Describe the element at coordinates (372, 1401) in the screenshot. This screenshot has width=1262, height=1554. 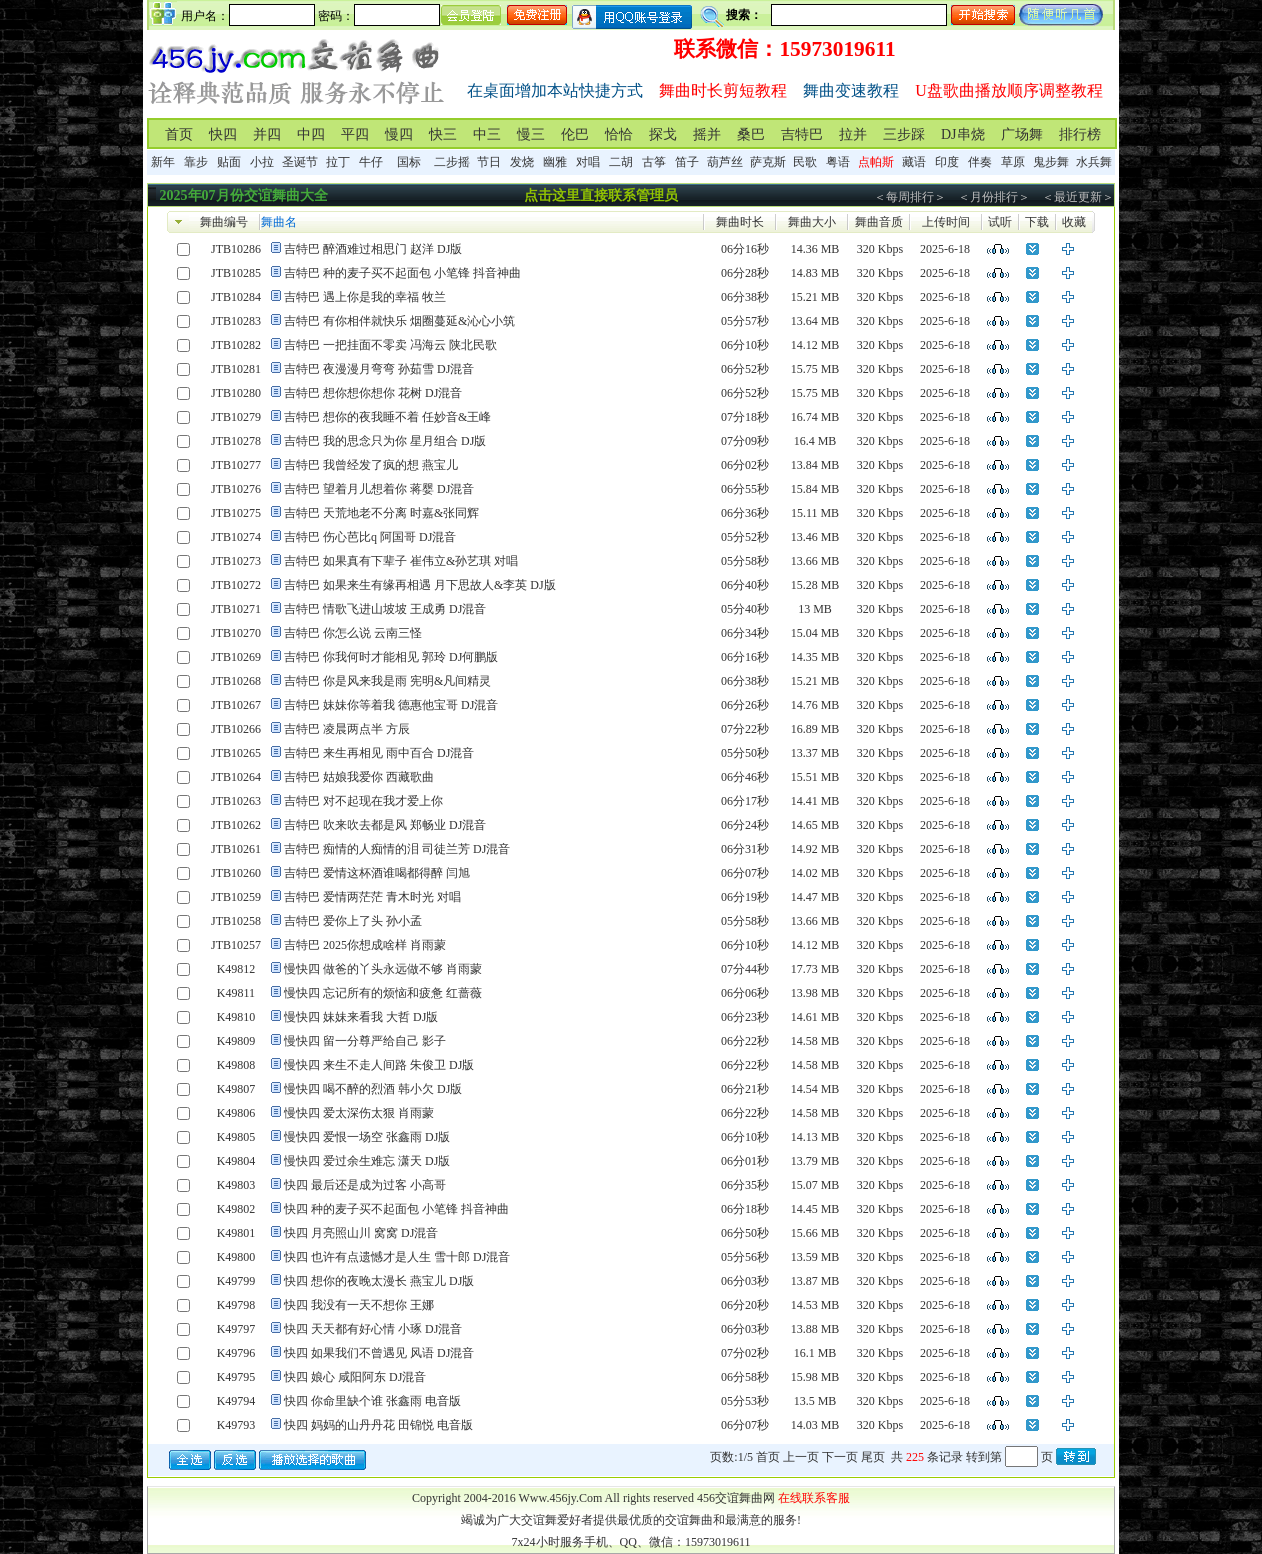
I see `快四 你命里缺个谁 张鑫雨 电音版` at that location.